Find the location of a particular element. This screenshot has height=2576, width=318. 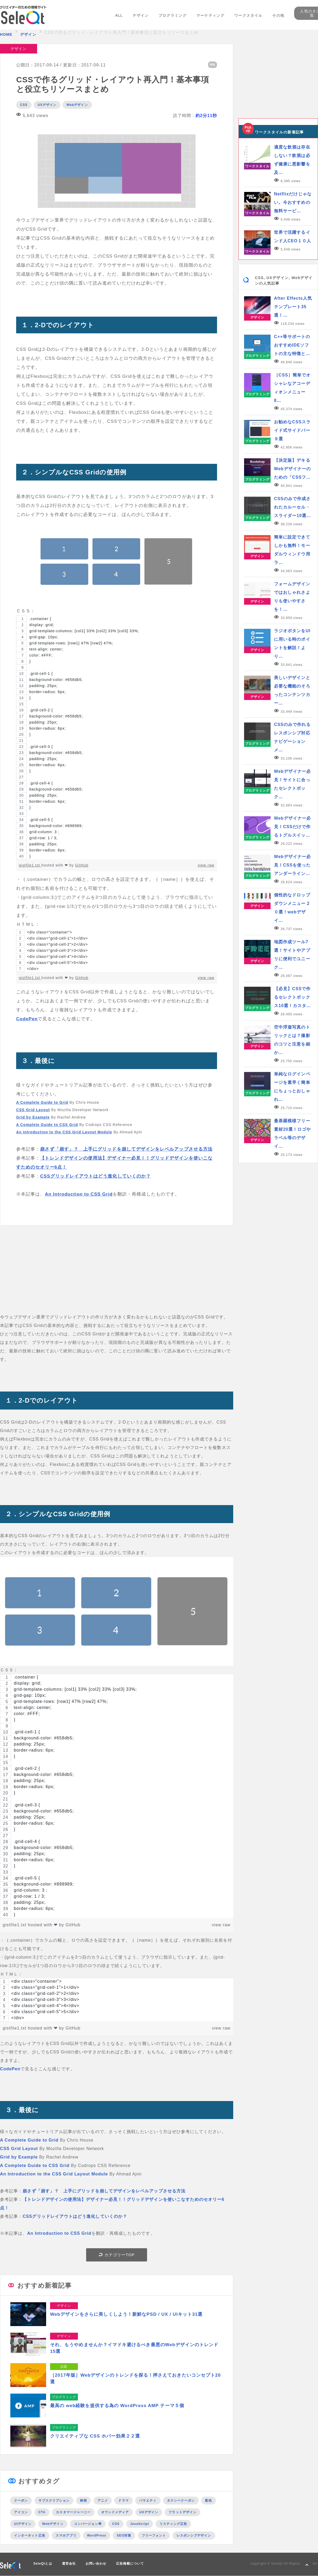

[Advertisement] is located at coordinates (116, 1276).